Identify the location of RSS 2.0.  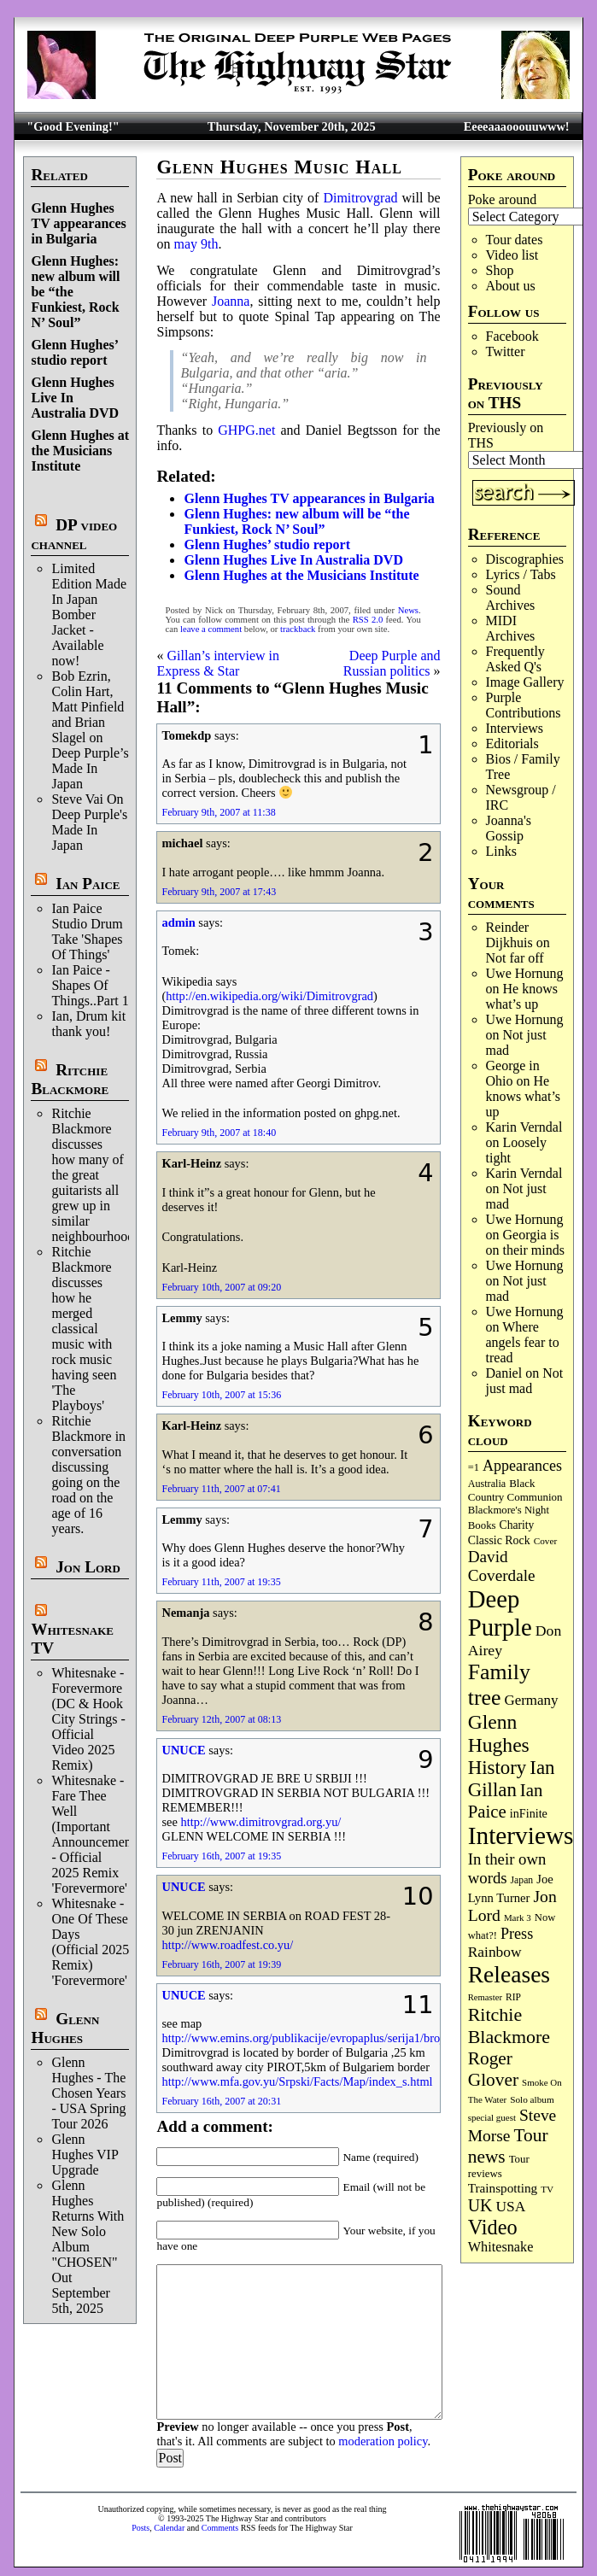
(368, 619).